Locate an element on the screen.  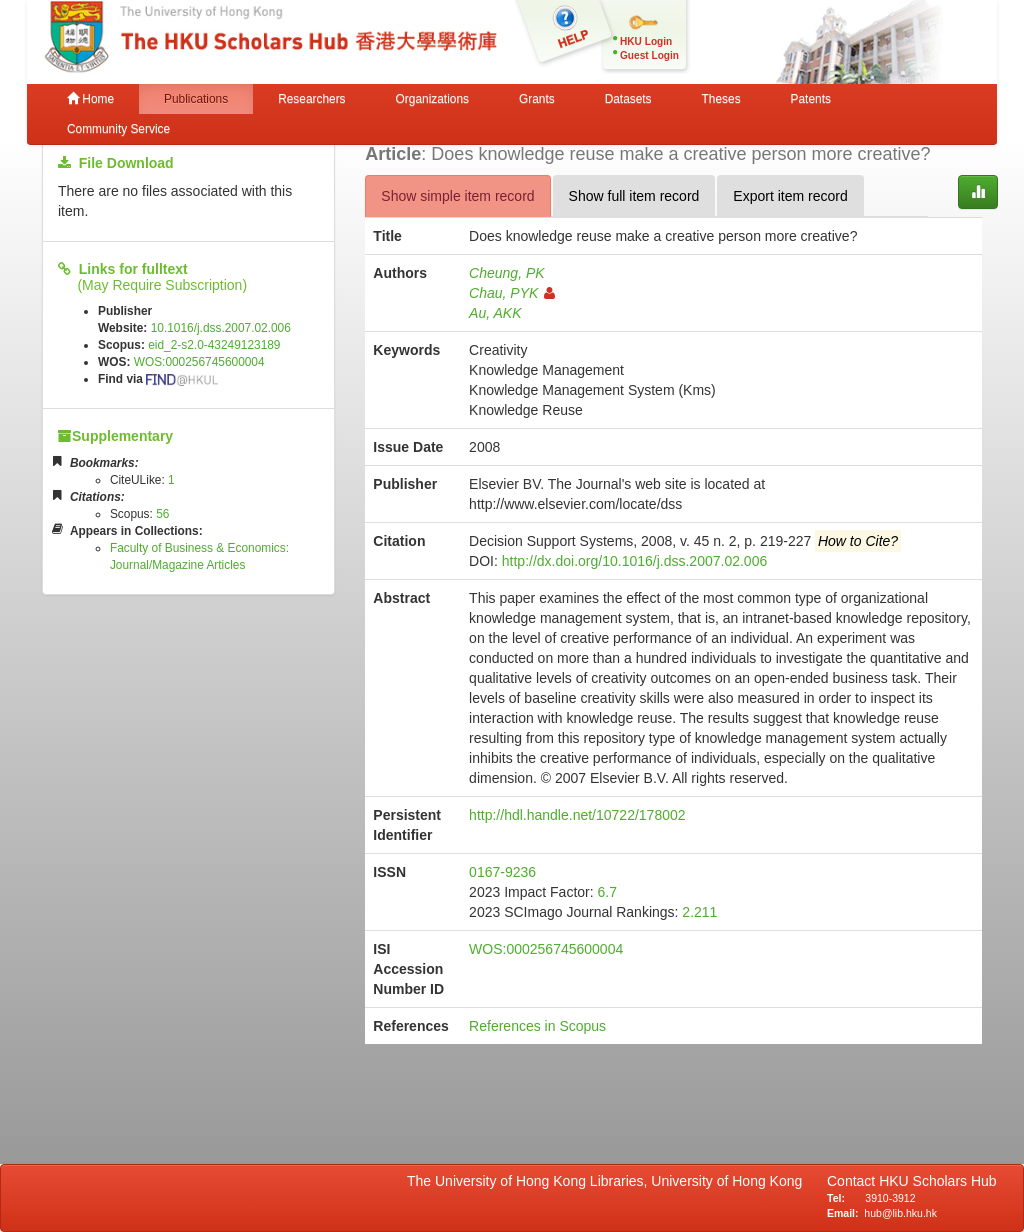
The University of Hong Kong Libraries, University of Hong Kong is located at coordinates (608, 1181).